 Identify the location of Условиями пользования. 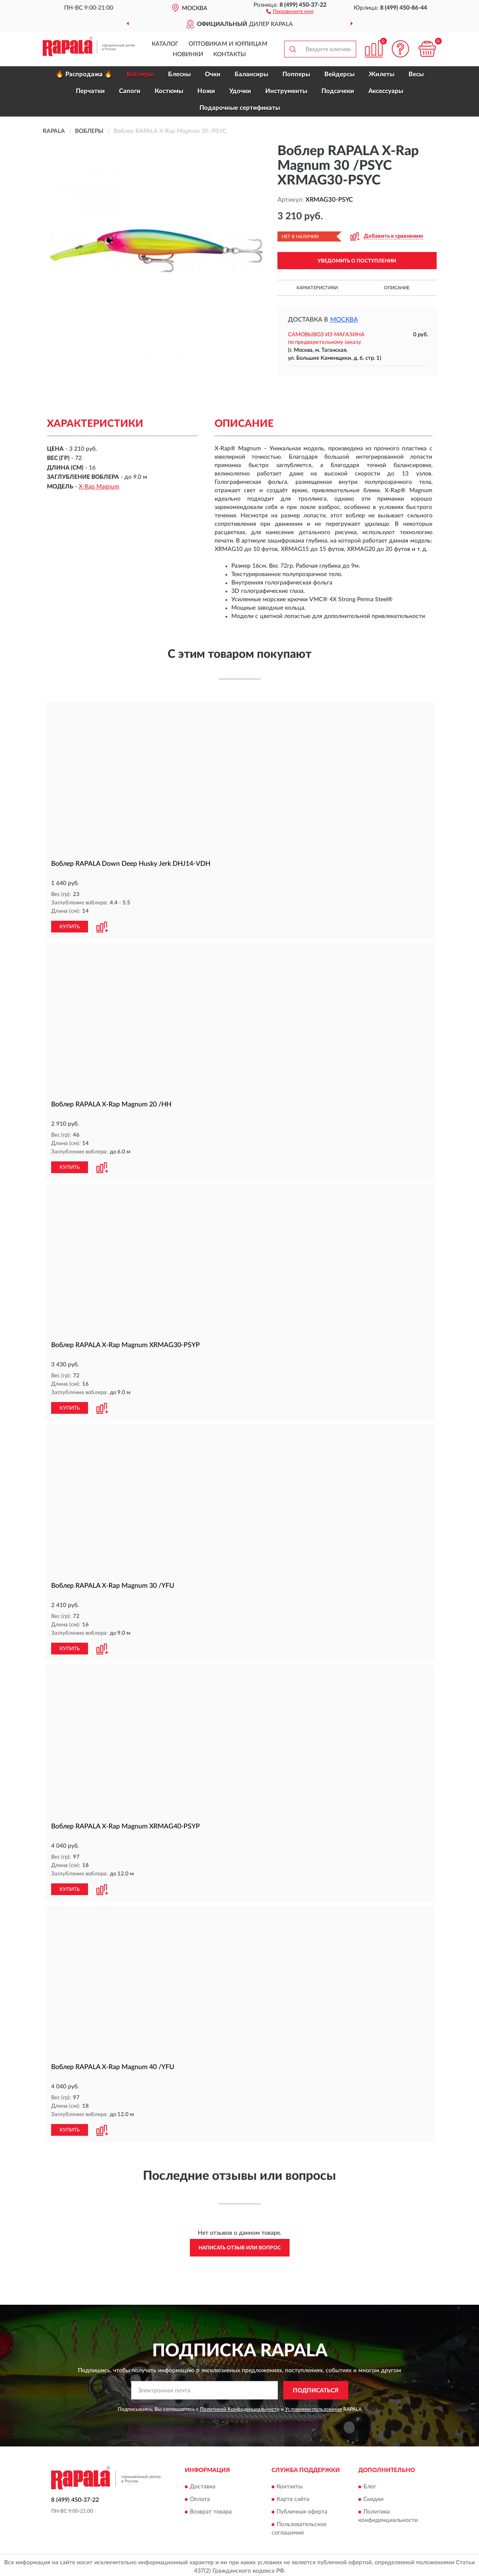
(313, 2405).